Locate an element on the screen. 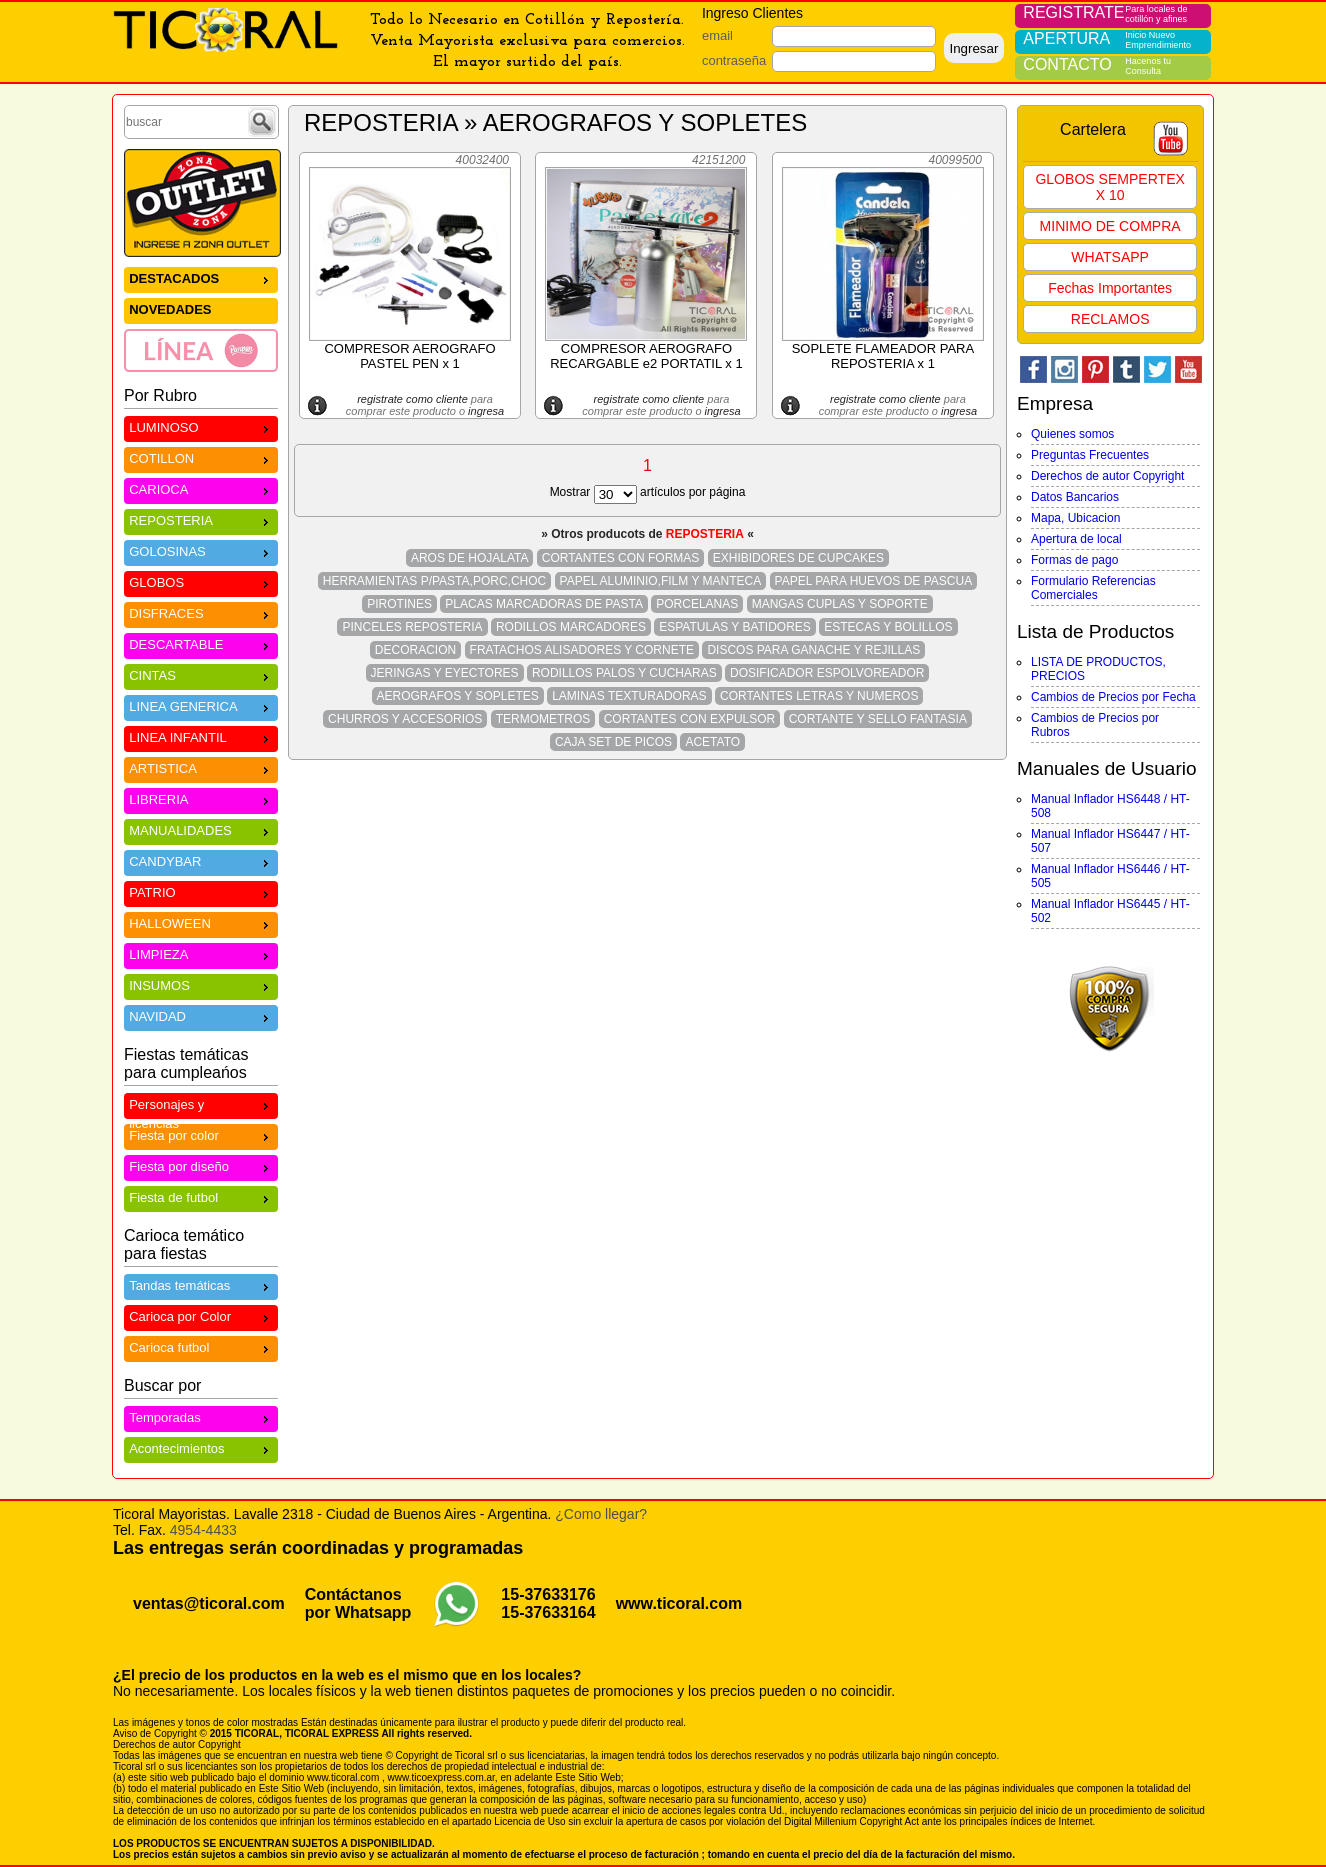  ESPATULAS Y BATIDORES is located at coordinates (735, 627).